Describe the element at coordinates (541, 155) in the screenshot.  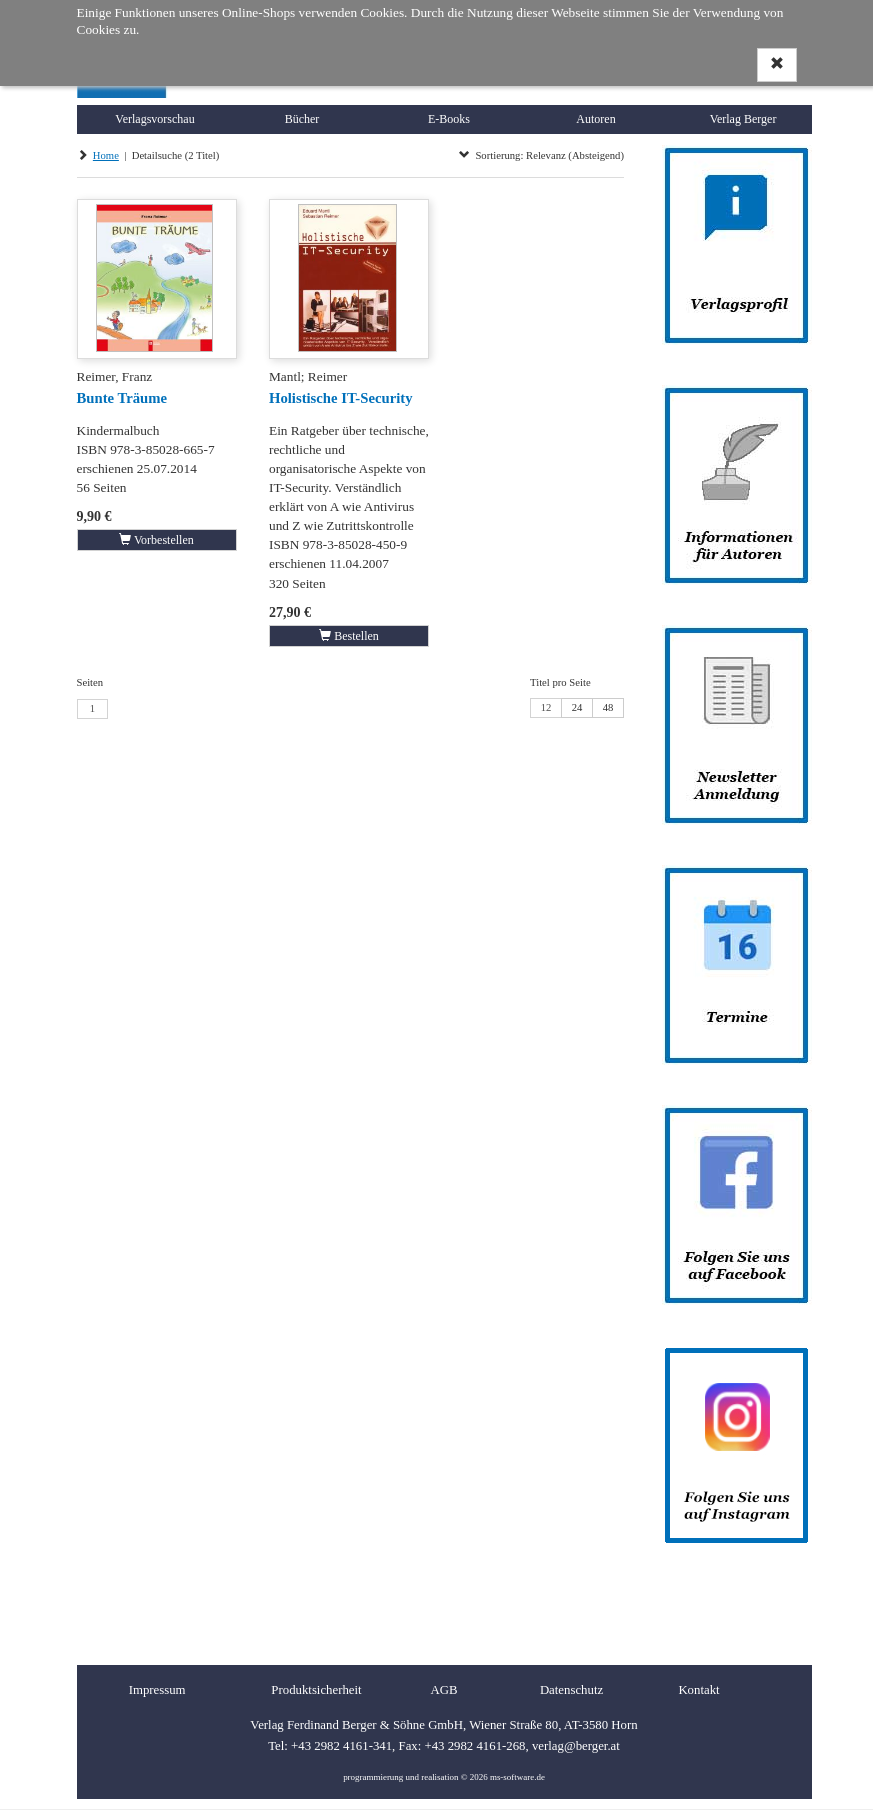
I see `Sortierung: Relevanz (Absteigend)` at that location.